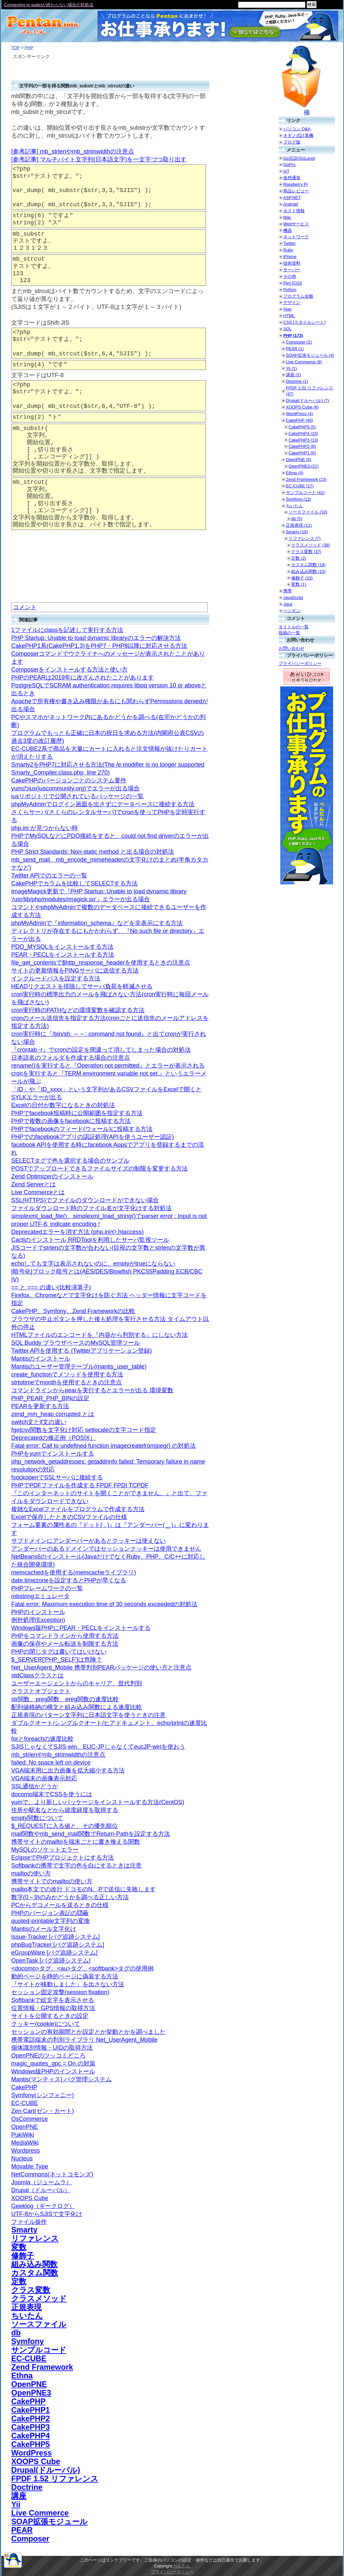 This screenshot has height=2576, width=344. What do you see at coordinates (71, 1121) in the screenshot?
I see `PHPで複数の画像をfacebookに投稿する方法` at bounding box center [71, 1121].